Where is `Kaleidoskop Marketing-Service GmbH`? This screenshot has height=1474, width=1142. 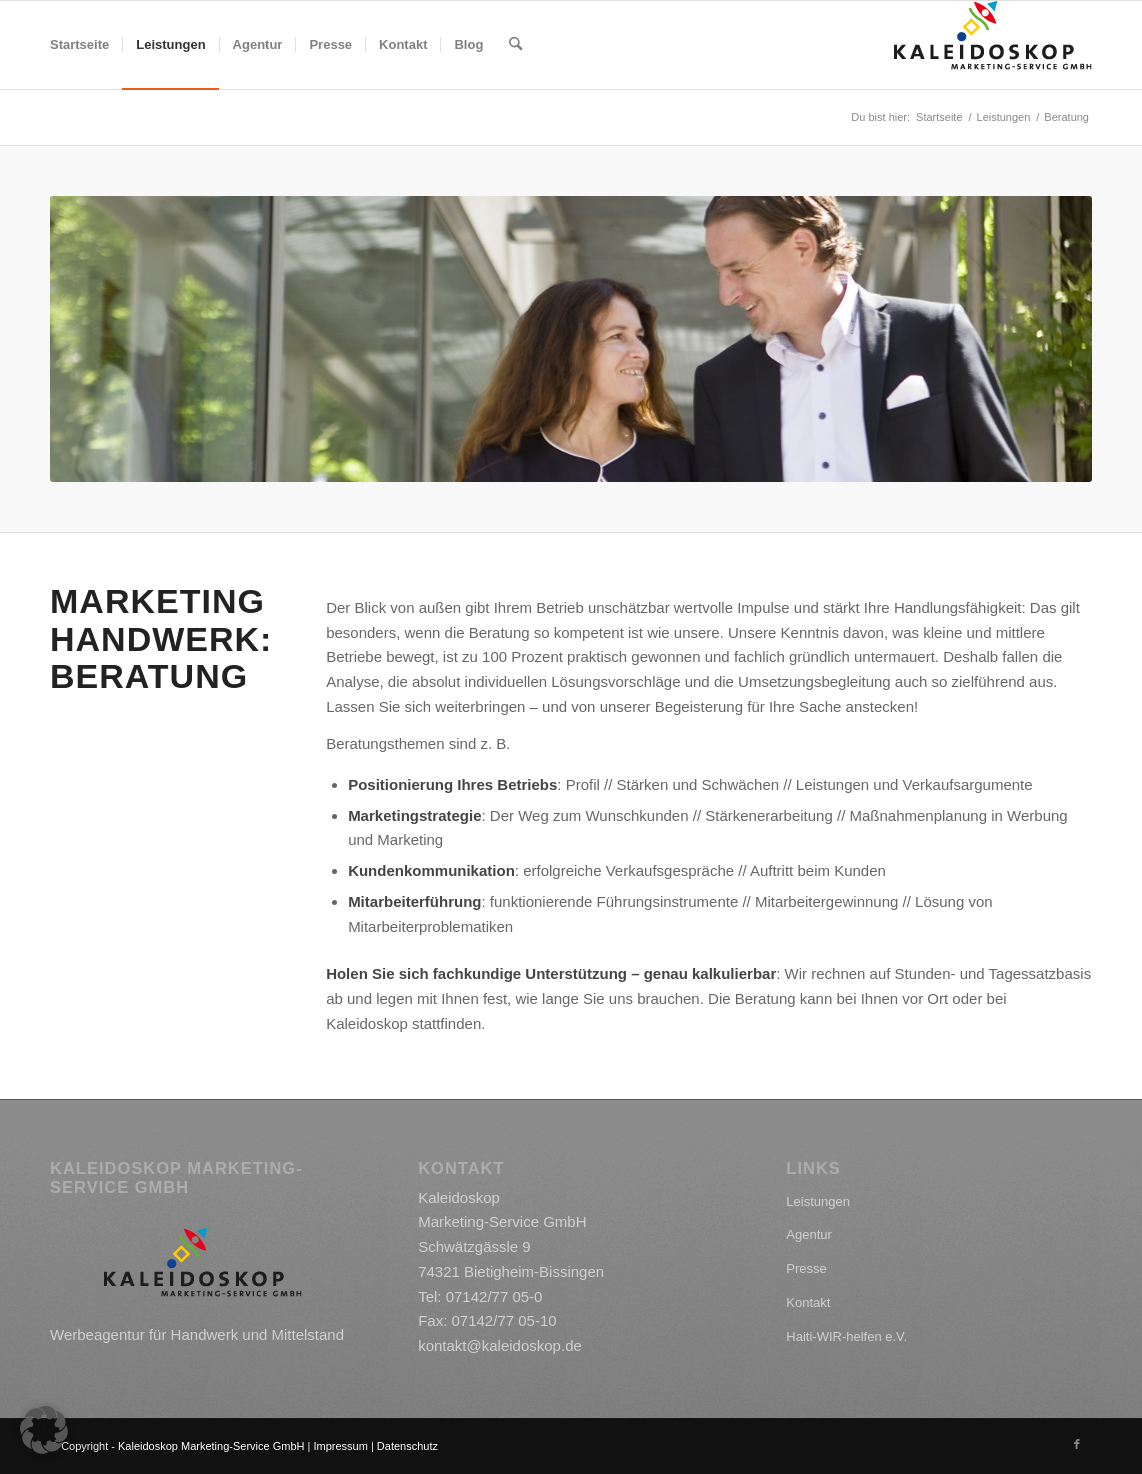 Kaleidoskop Marketing-Service GmbH is located at coordinates (211, 1446).